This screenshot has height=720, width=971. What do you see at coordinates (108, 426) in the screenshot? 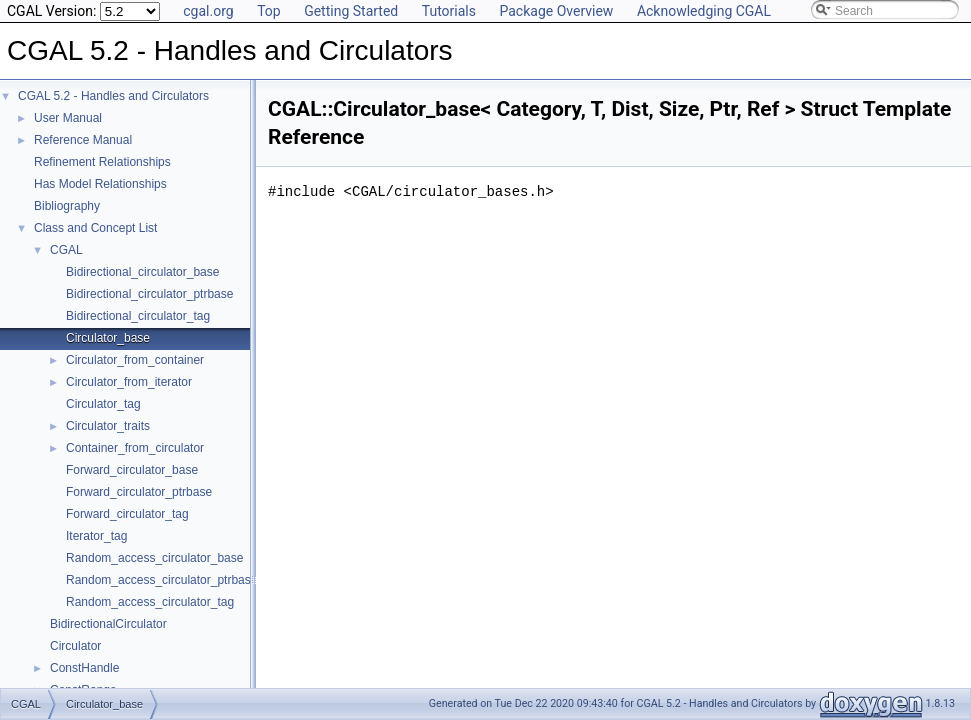
I see `Circulator_traits` at bounding box center [108, 426].